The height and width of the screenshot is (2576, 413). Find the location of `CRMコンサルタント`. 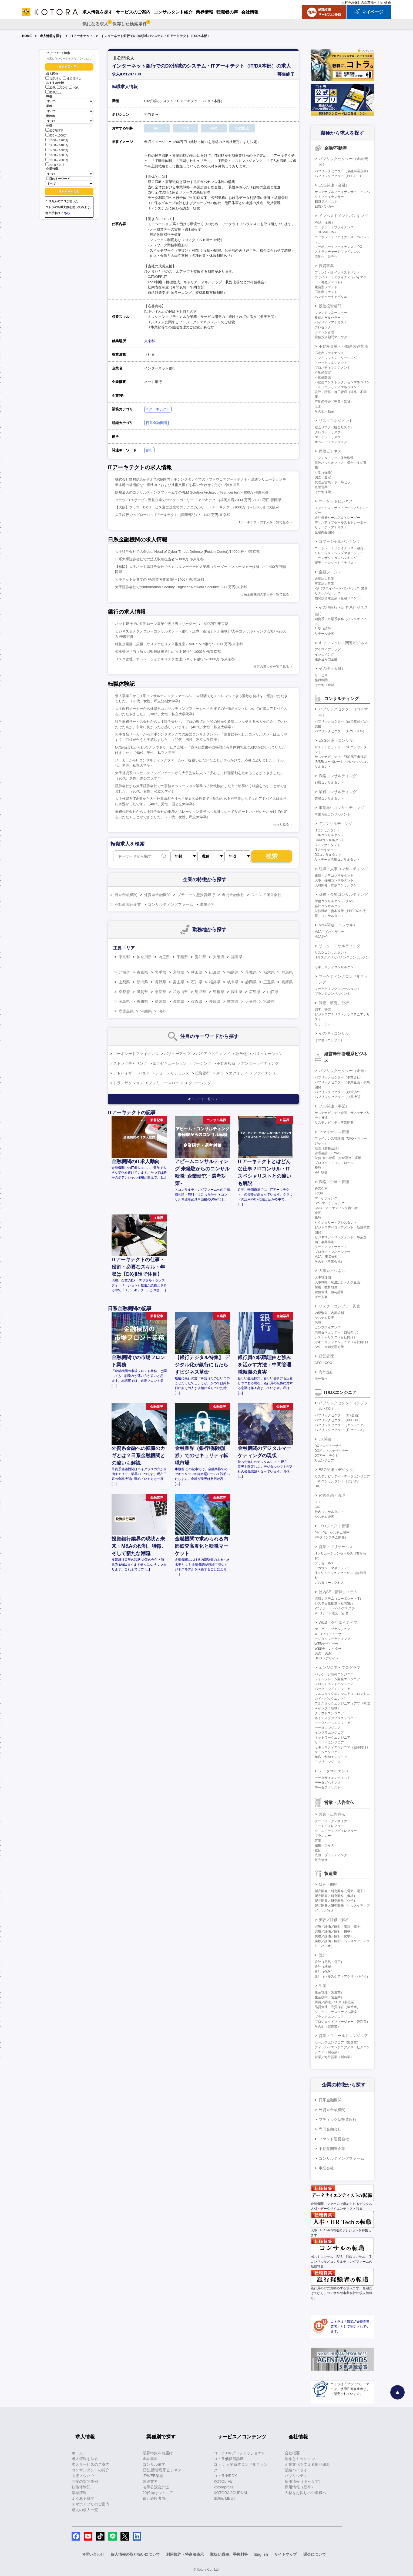

CRMコンサルタント is located at coordinates (330, 840).